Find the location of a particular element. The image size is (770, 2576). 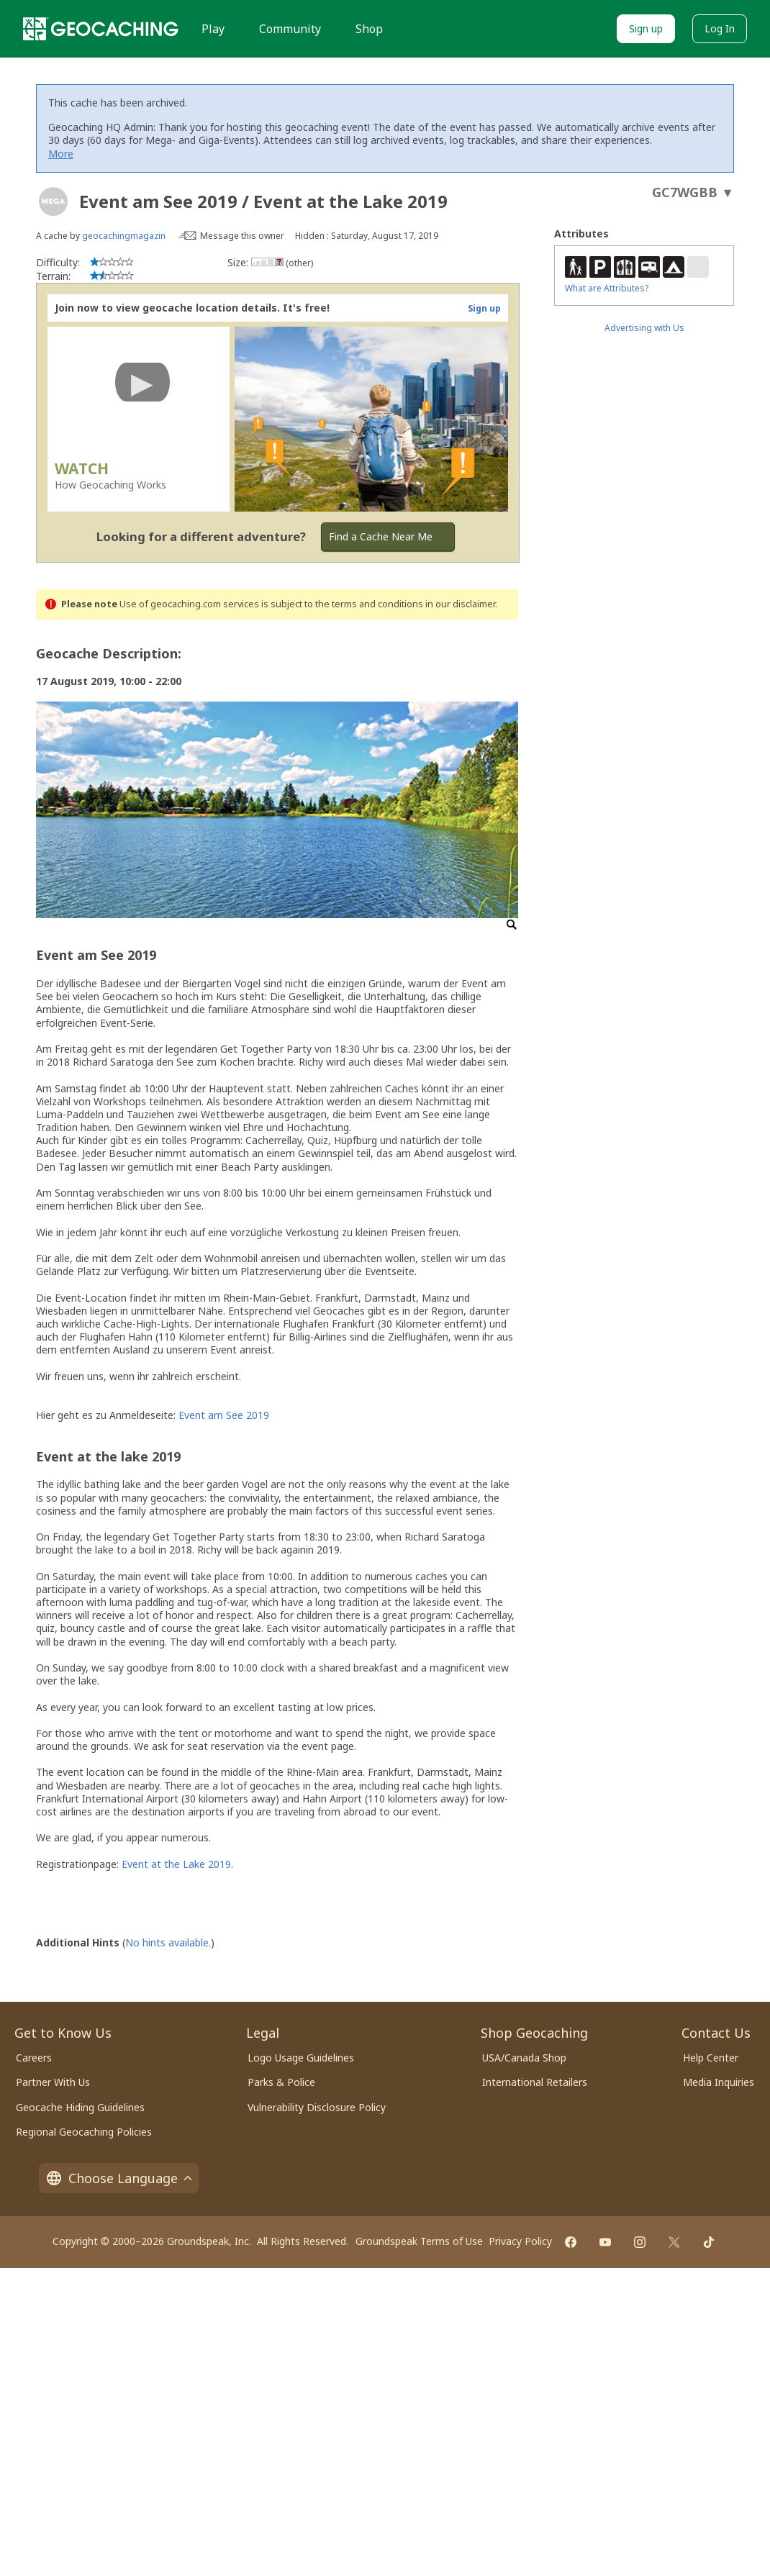

Careers is located at coordinates (34, 2057).